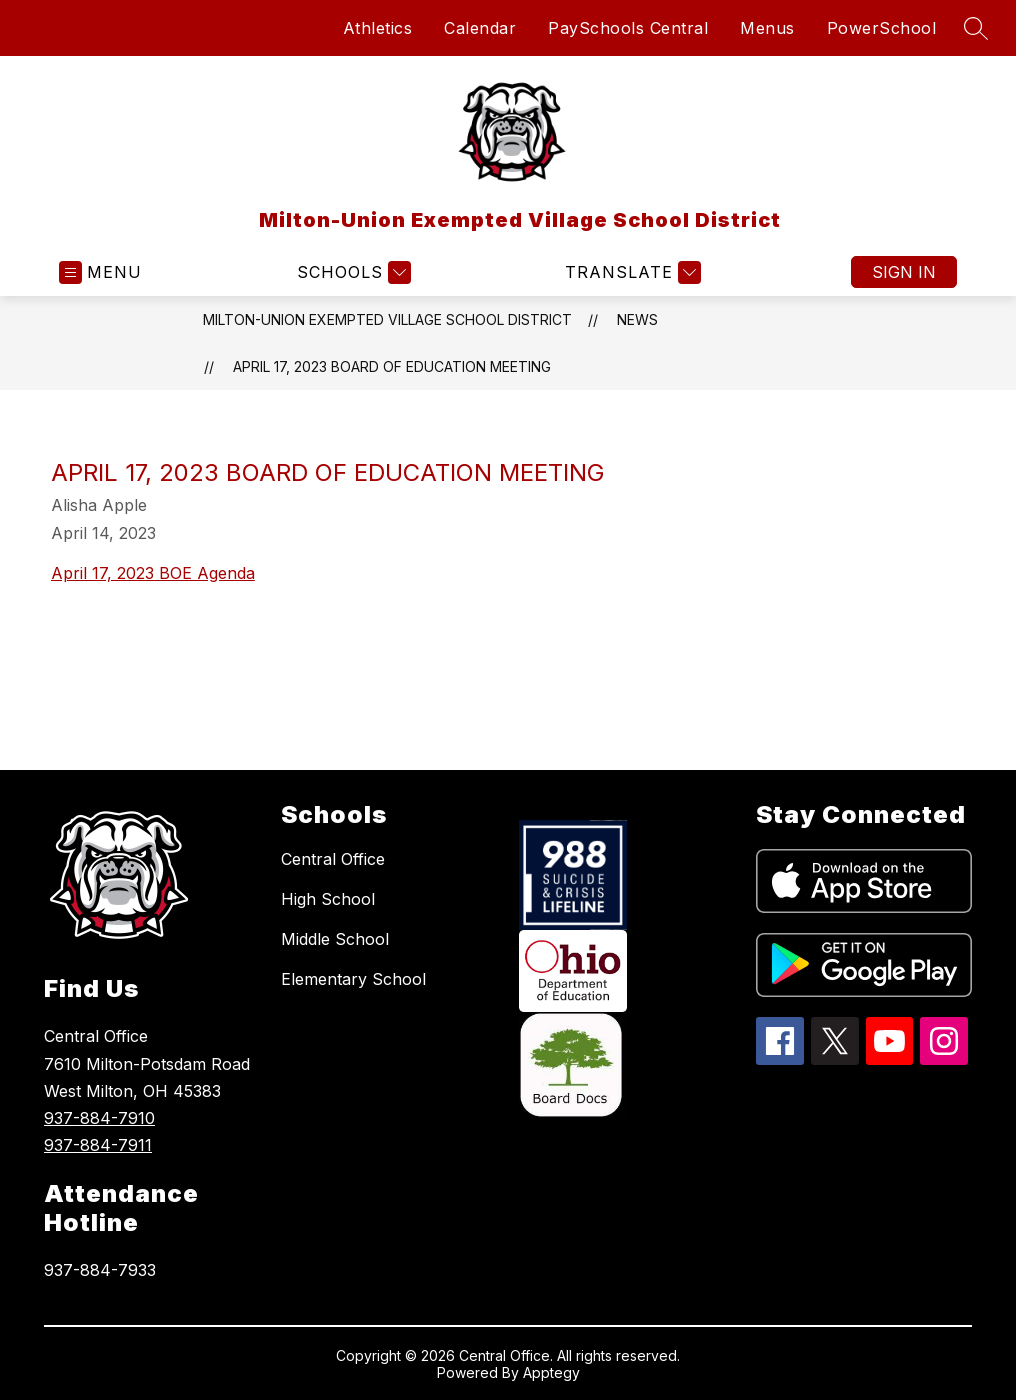  What do you see at coordinates (628, 28) in the screenshot?
I see `PaySchools Central` at bounding box center [628, 28].